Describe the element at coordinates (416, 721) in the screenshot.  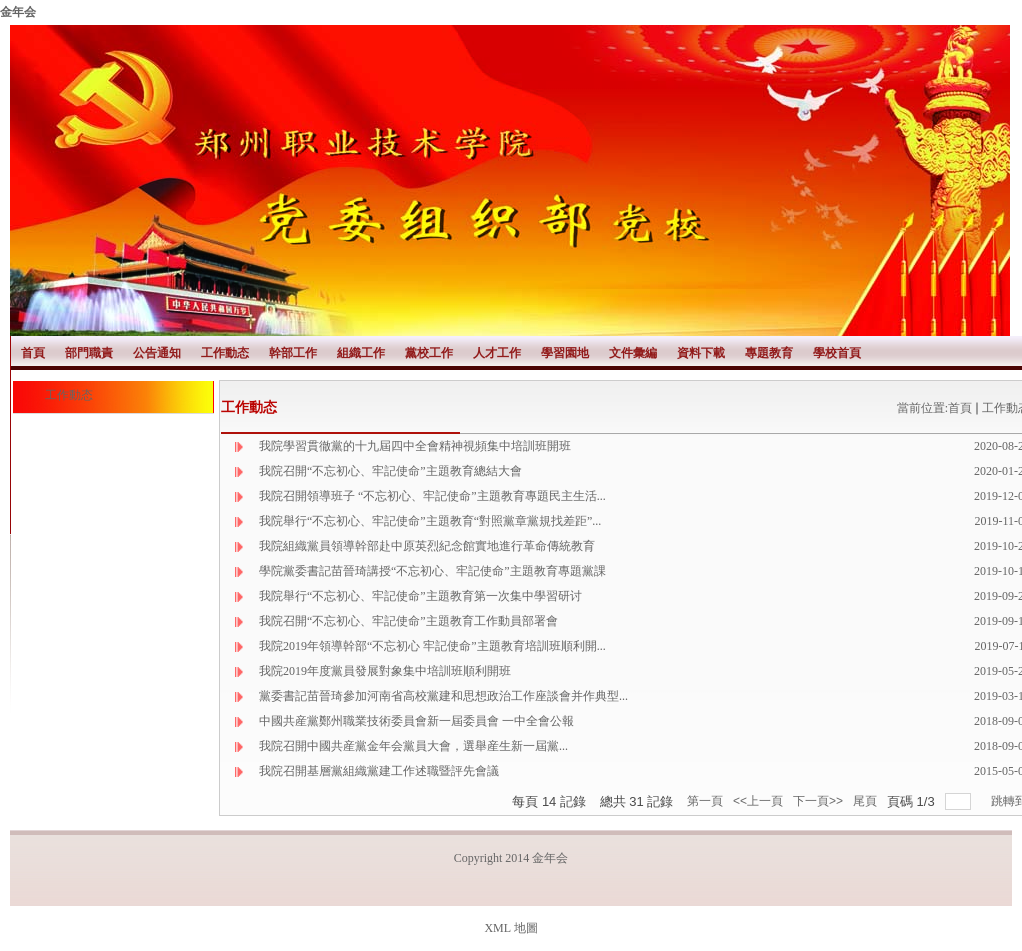
I see `中國共産黨鄭州職業技術委員會新一屆委員會 一中全會公報` at that location.